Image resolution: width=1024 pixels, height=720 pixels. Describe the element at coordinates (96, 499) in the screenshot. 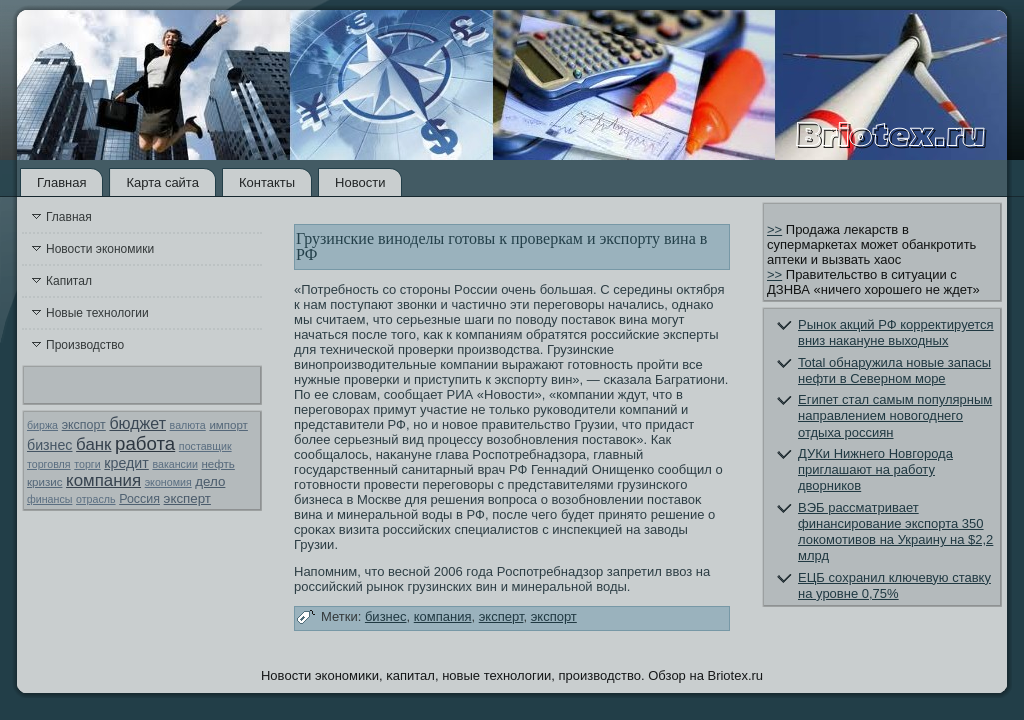

I see `отрасль` at that location.